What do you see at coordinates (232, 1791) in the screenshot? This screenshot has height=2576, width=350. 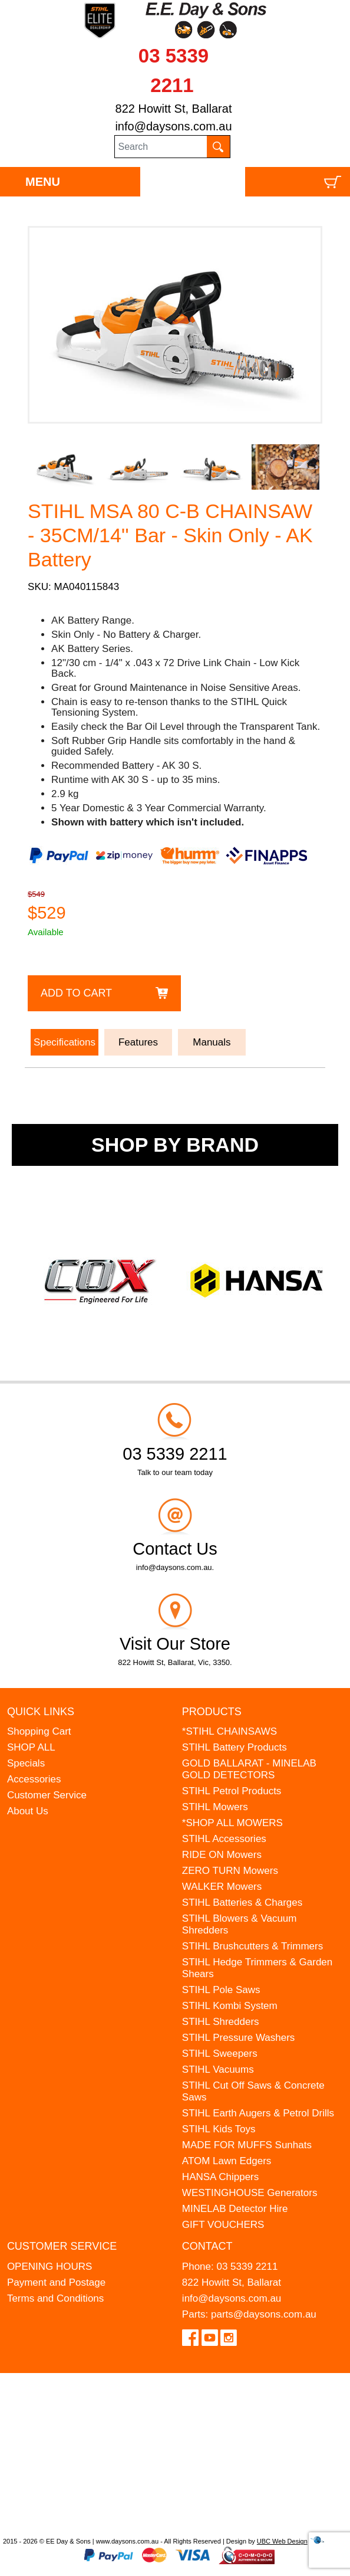 I see `STIHL Petrol Products` at bounding box center [232, 1791].